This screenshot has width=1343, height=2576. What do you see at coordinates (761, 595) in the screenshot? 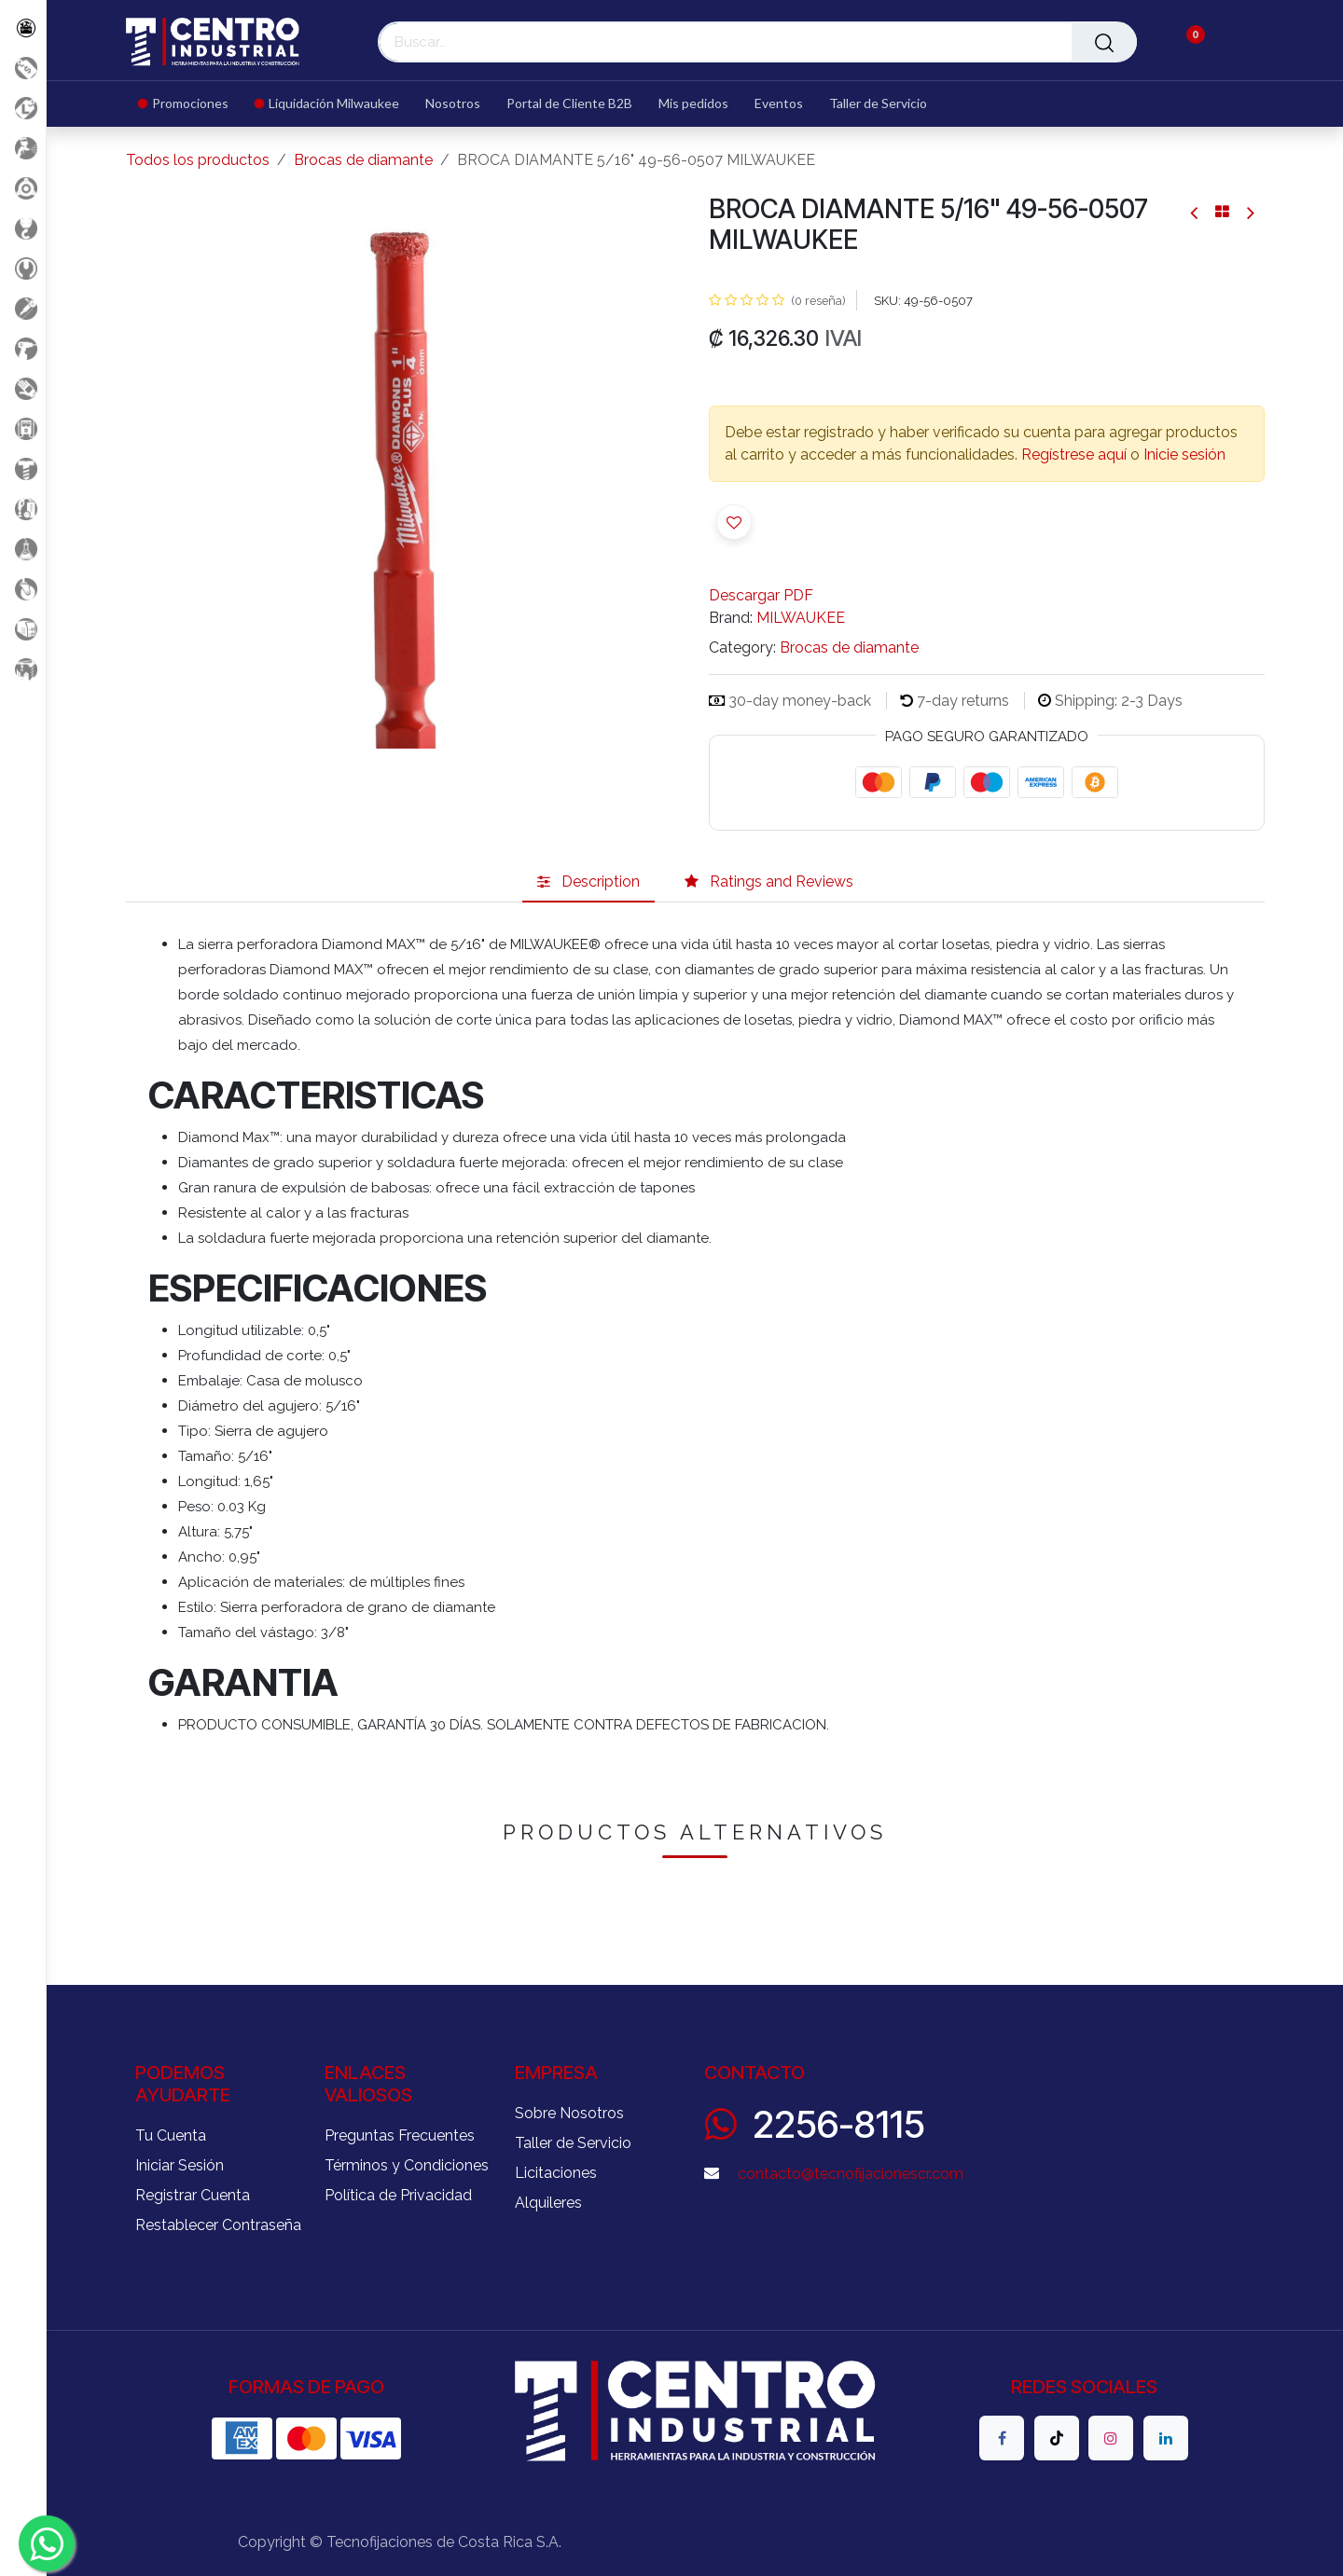
I see `Descargar PDF` at bounding box center [761, 595].